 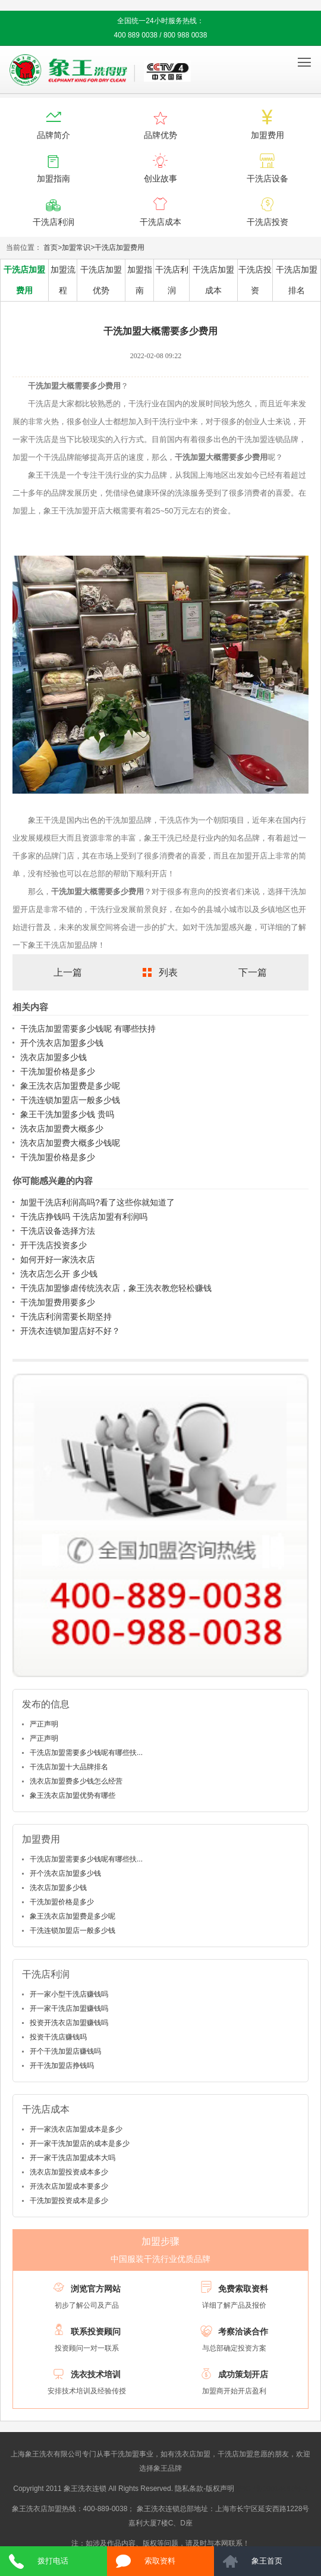 I want to click on 洗衣店加盟费大概多少, so click(x=61, y=1128).